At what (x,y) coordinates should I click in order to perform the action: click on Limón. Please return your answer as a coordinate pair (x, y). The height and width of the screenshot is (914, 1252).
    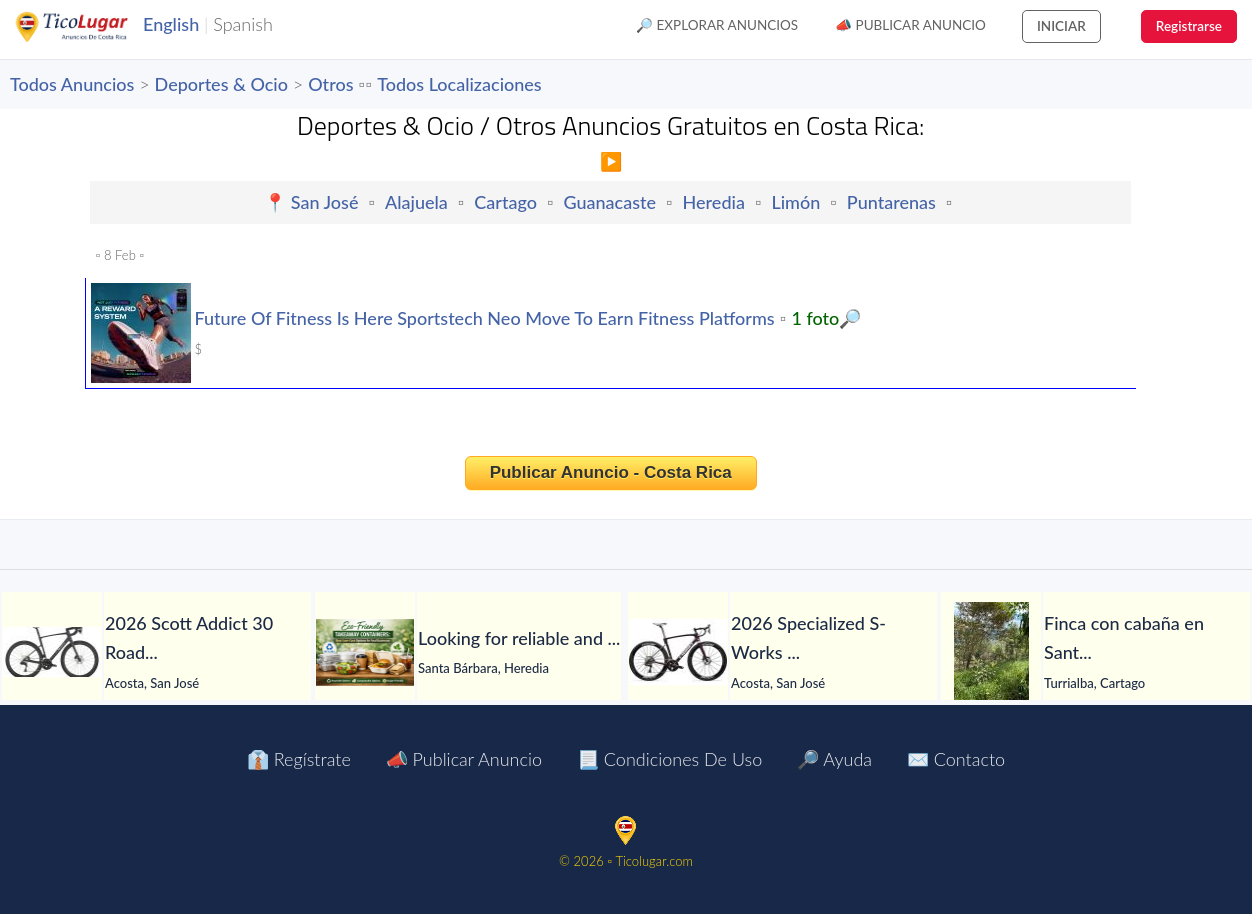
    Looking at the image, I should click on (795, 202).